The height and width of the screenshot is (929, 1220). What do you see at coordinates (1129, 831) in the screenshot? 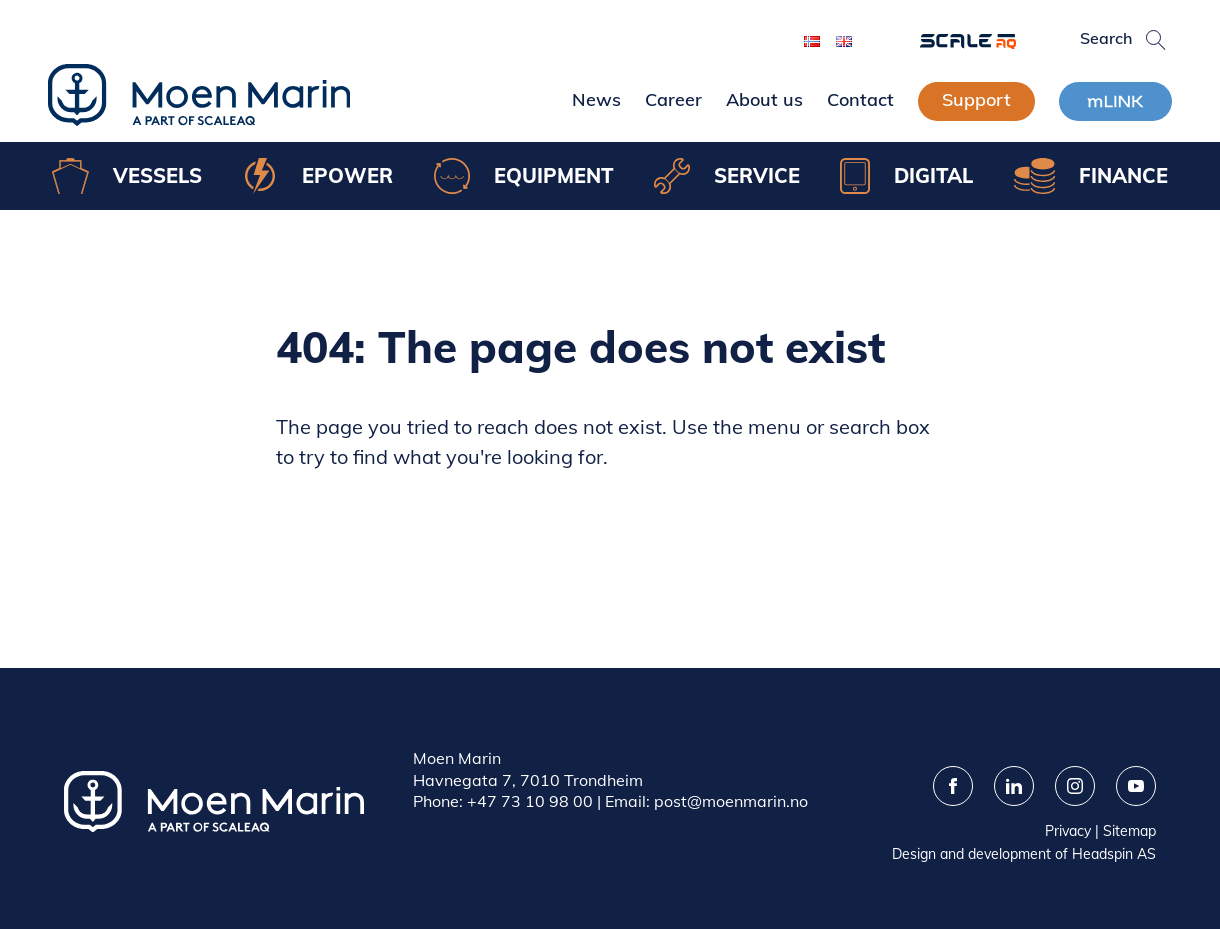
I see `Sitemap` at bounding box center [1129, 831].